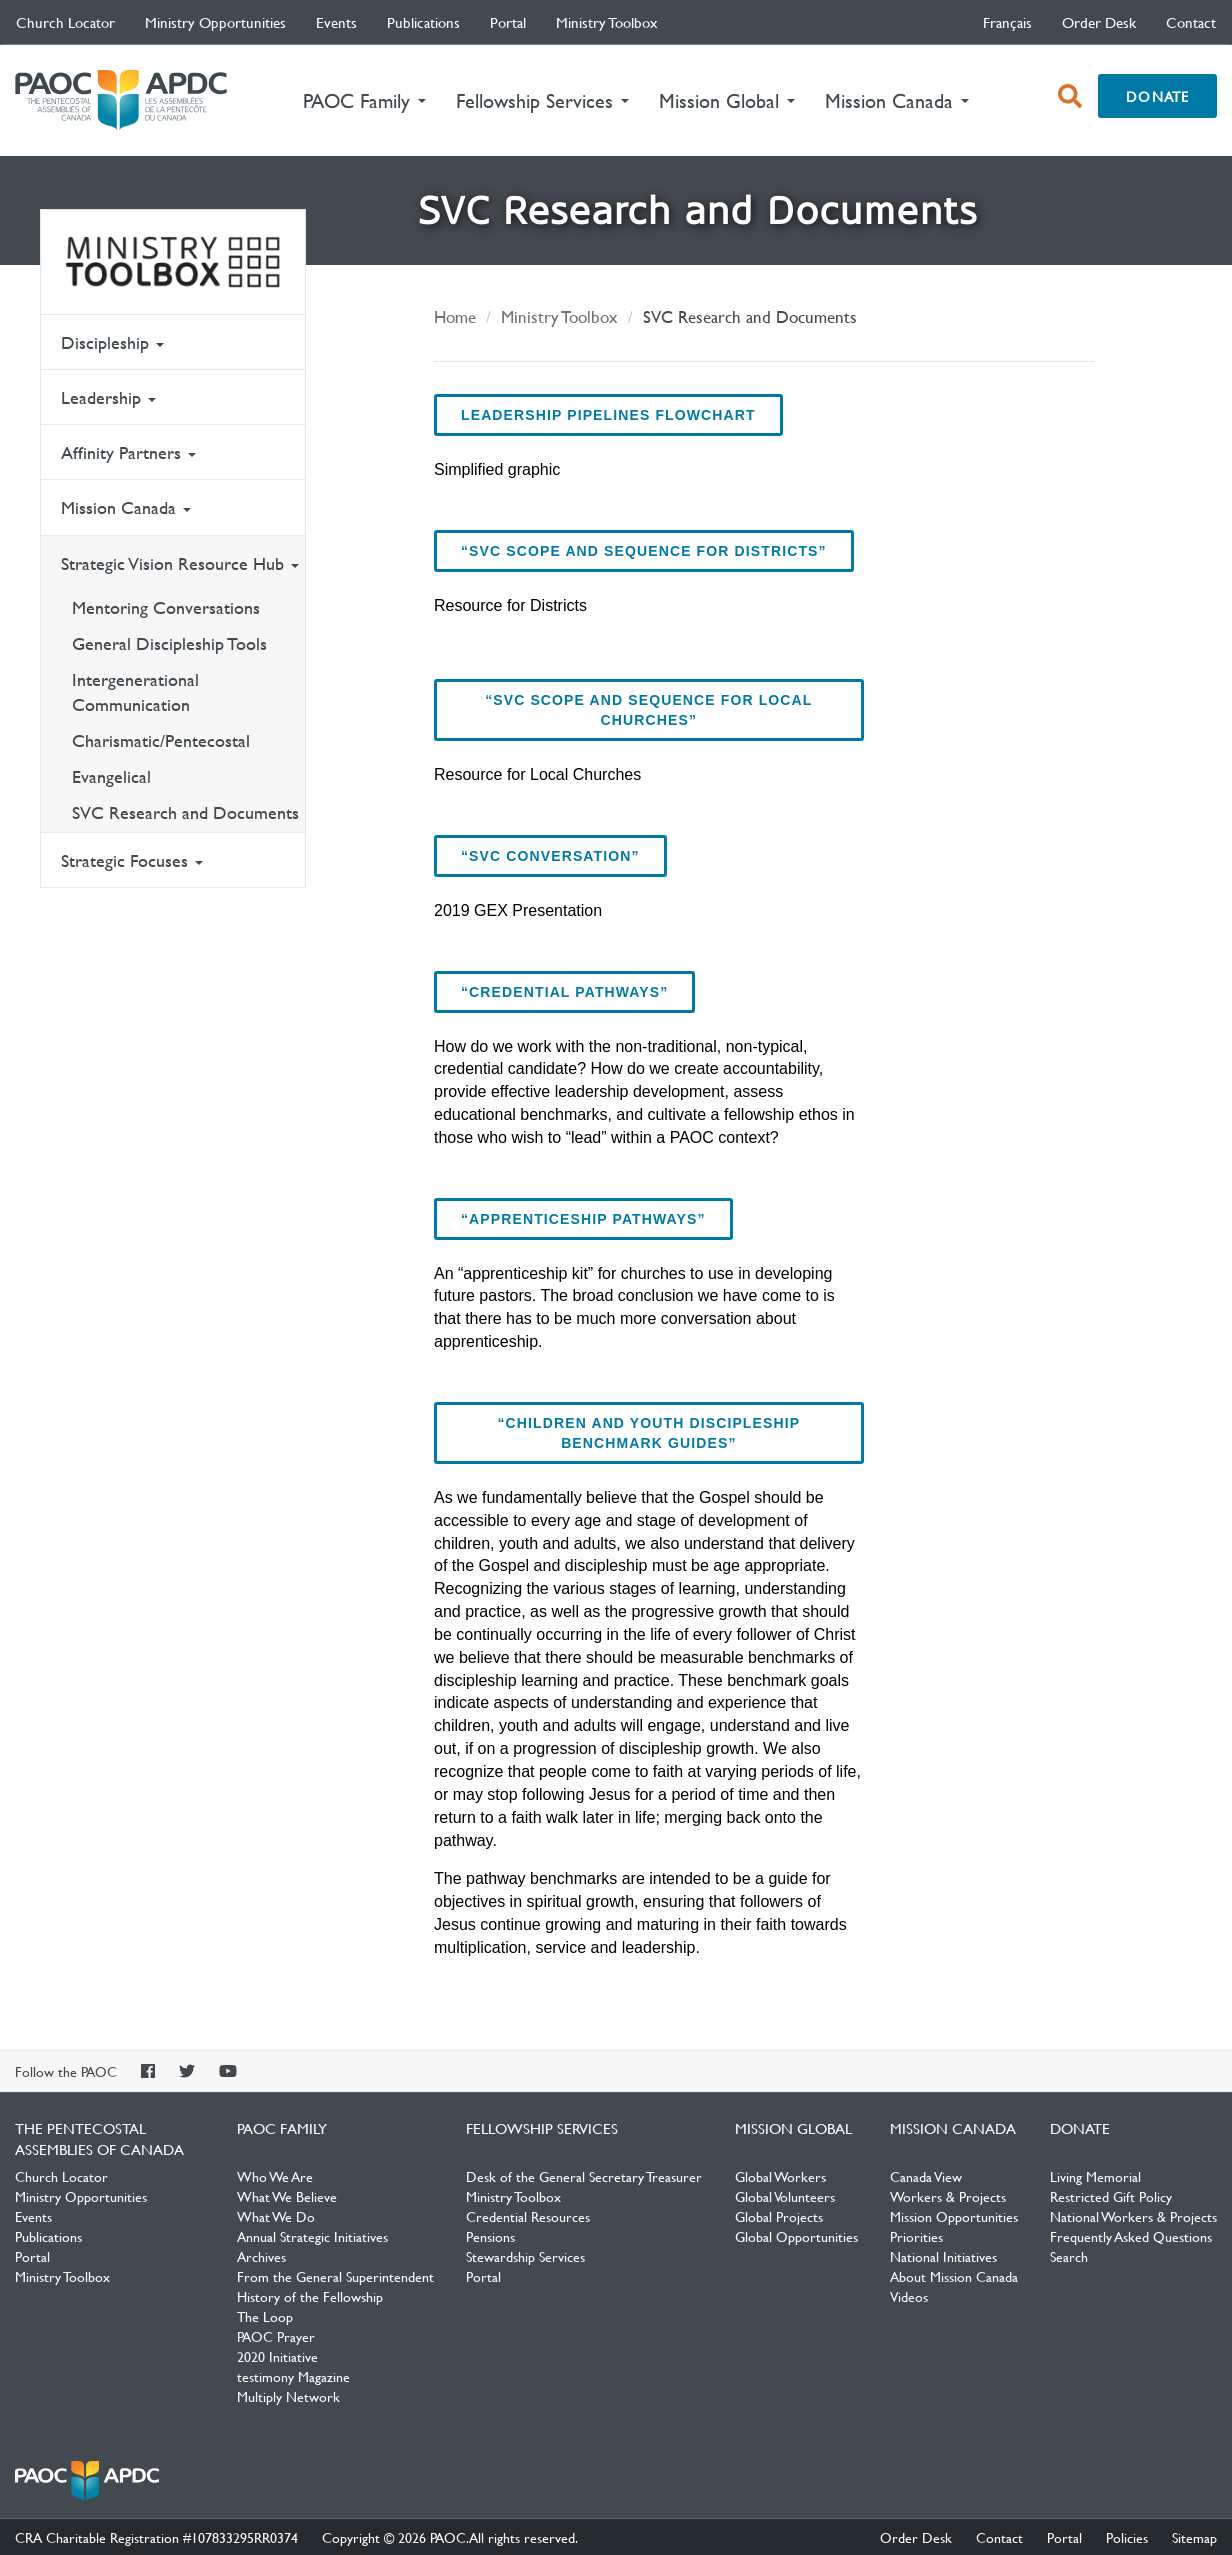 This screenshot has height=2555, width=1232. I want to click on The Pentecostal Assemblies of Canada, so click(121, 100).